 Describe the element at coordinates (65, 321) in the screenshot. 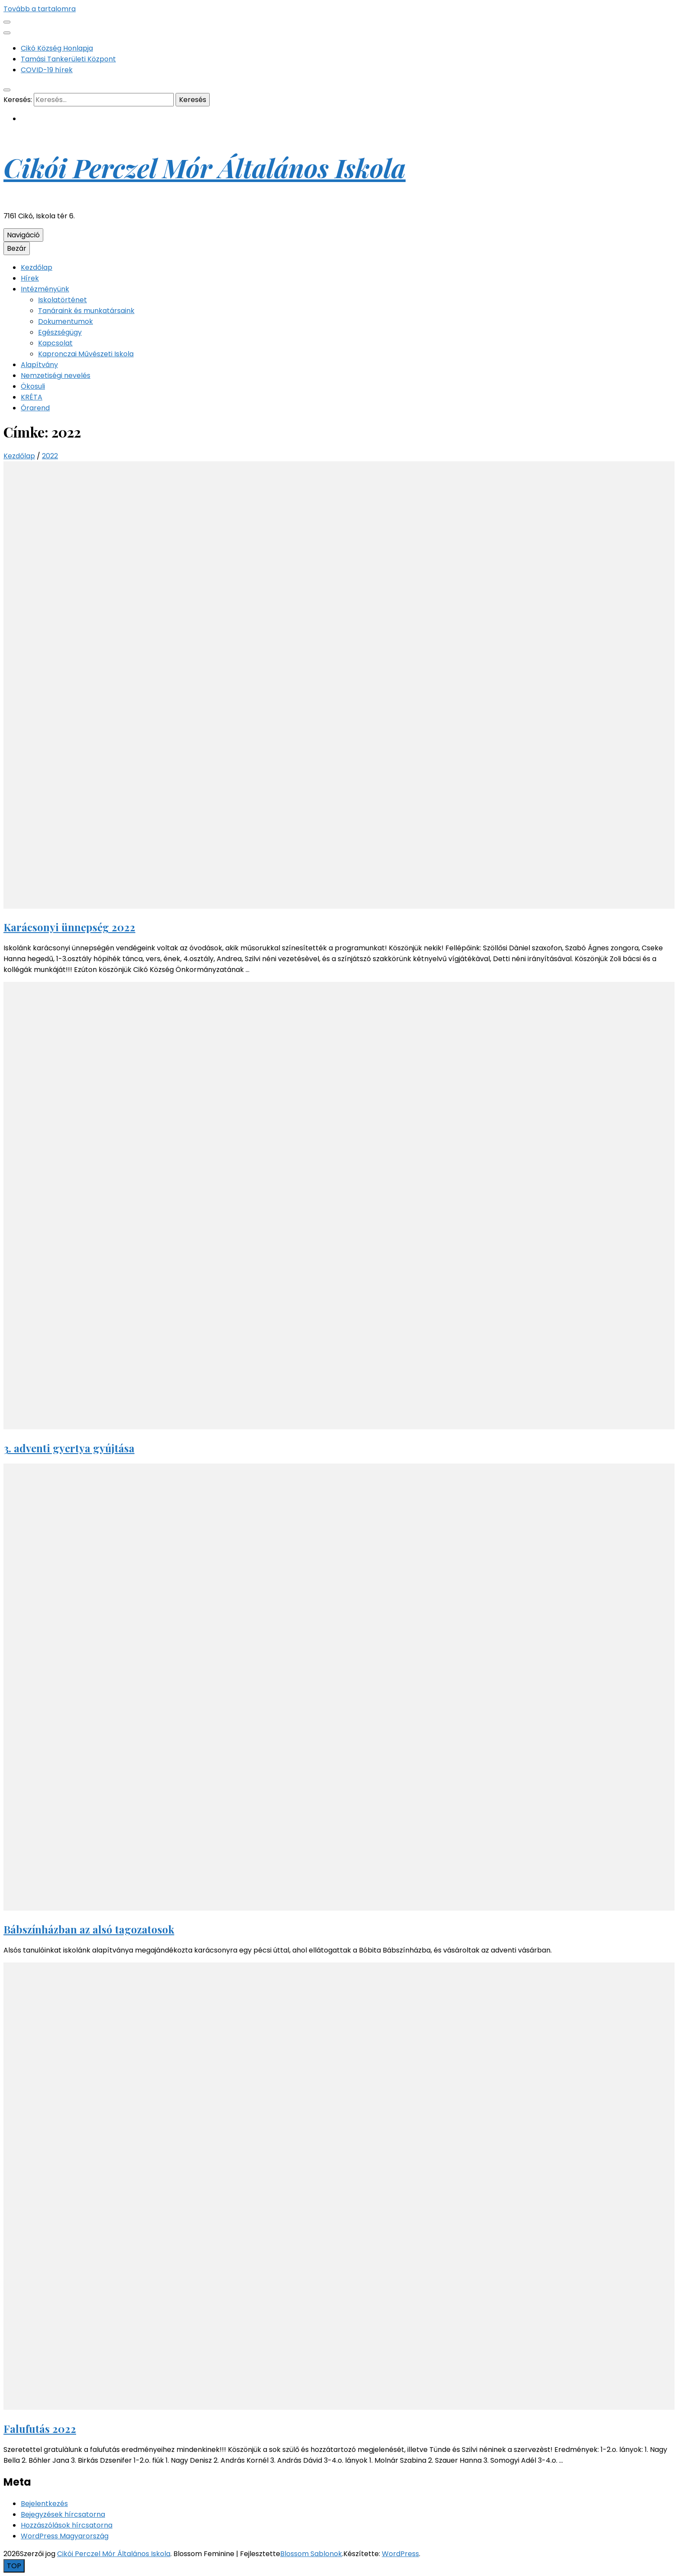

I see `Dokumentumok` at that location.